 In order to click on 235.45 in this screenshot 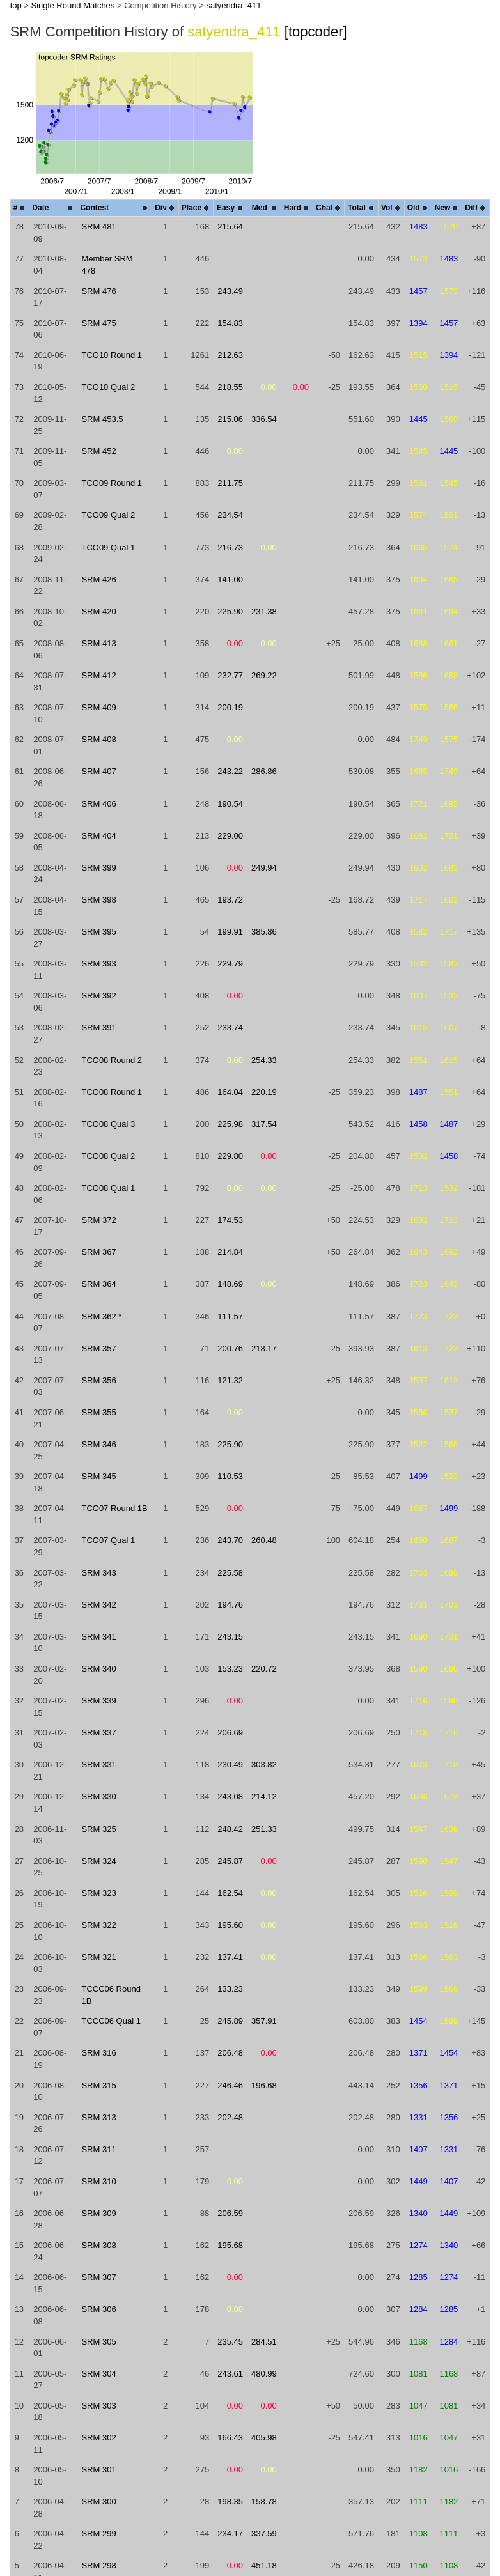, I will do `click(230, 2342)`.